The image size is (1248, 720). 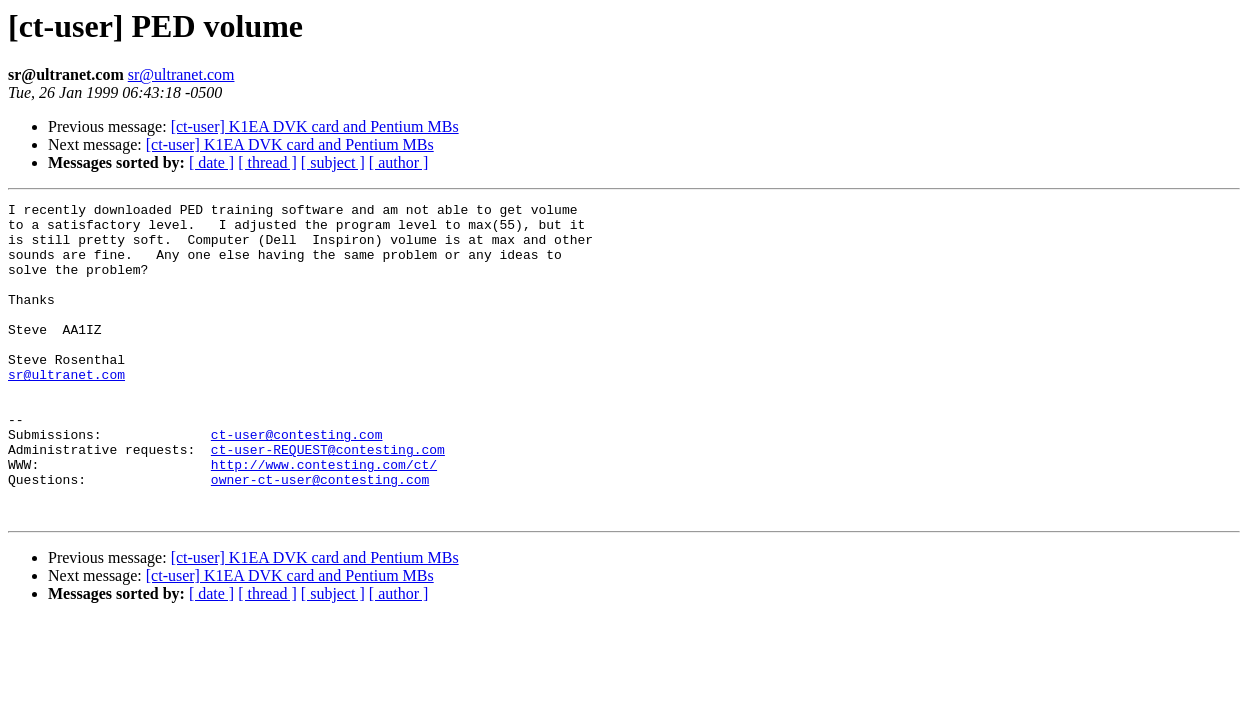 What do you see at coordinates (333, 162) in the screenshot?
I see `[ subject ]` at bounding box center [333, 162].